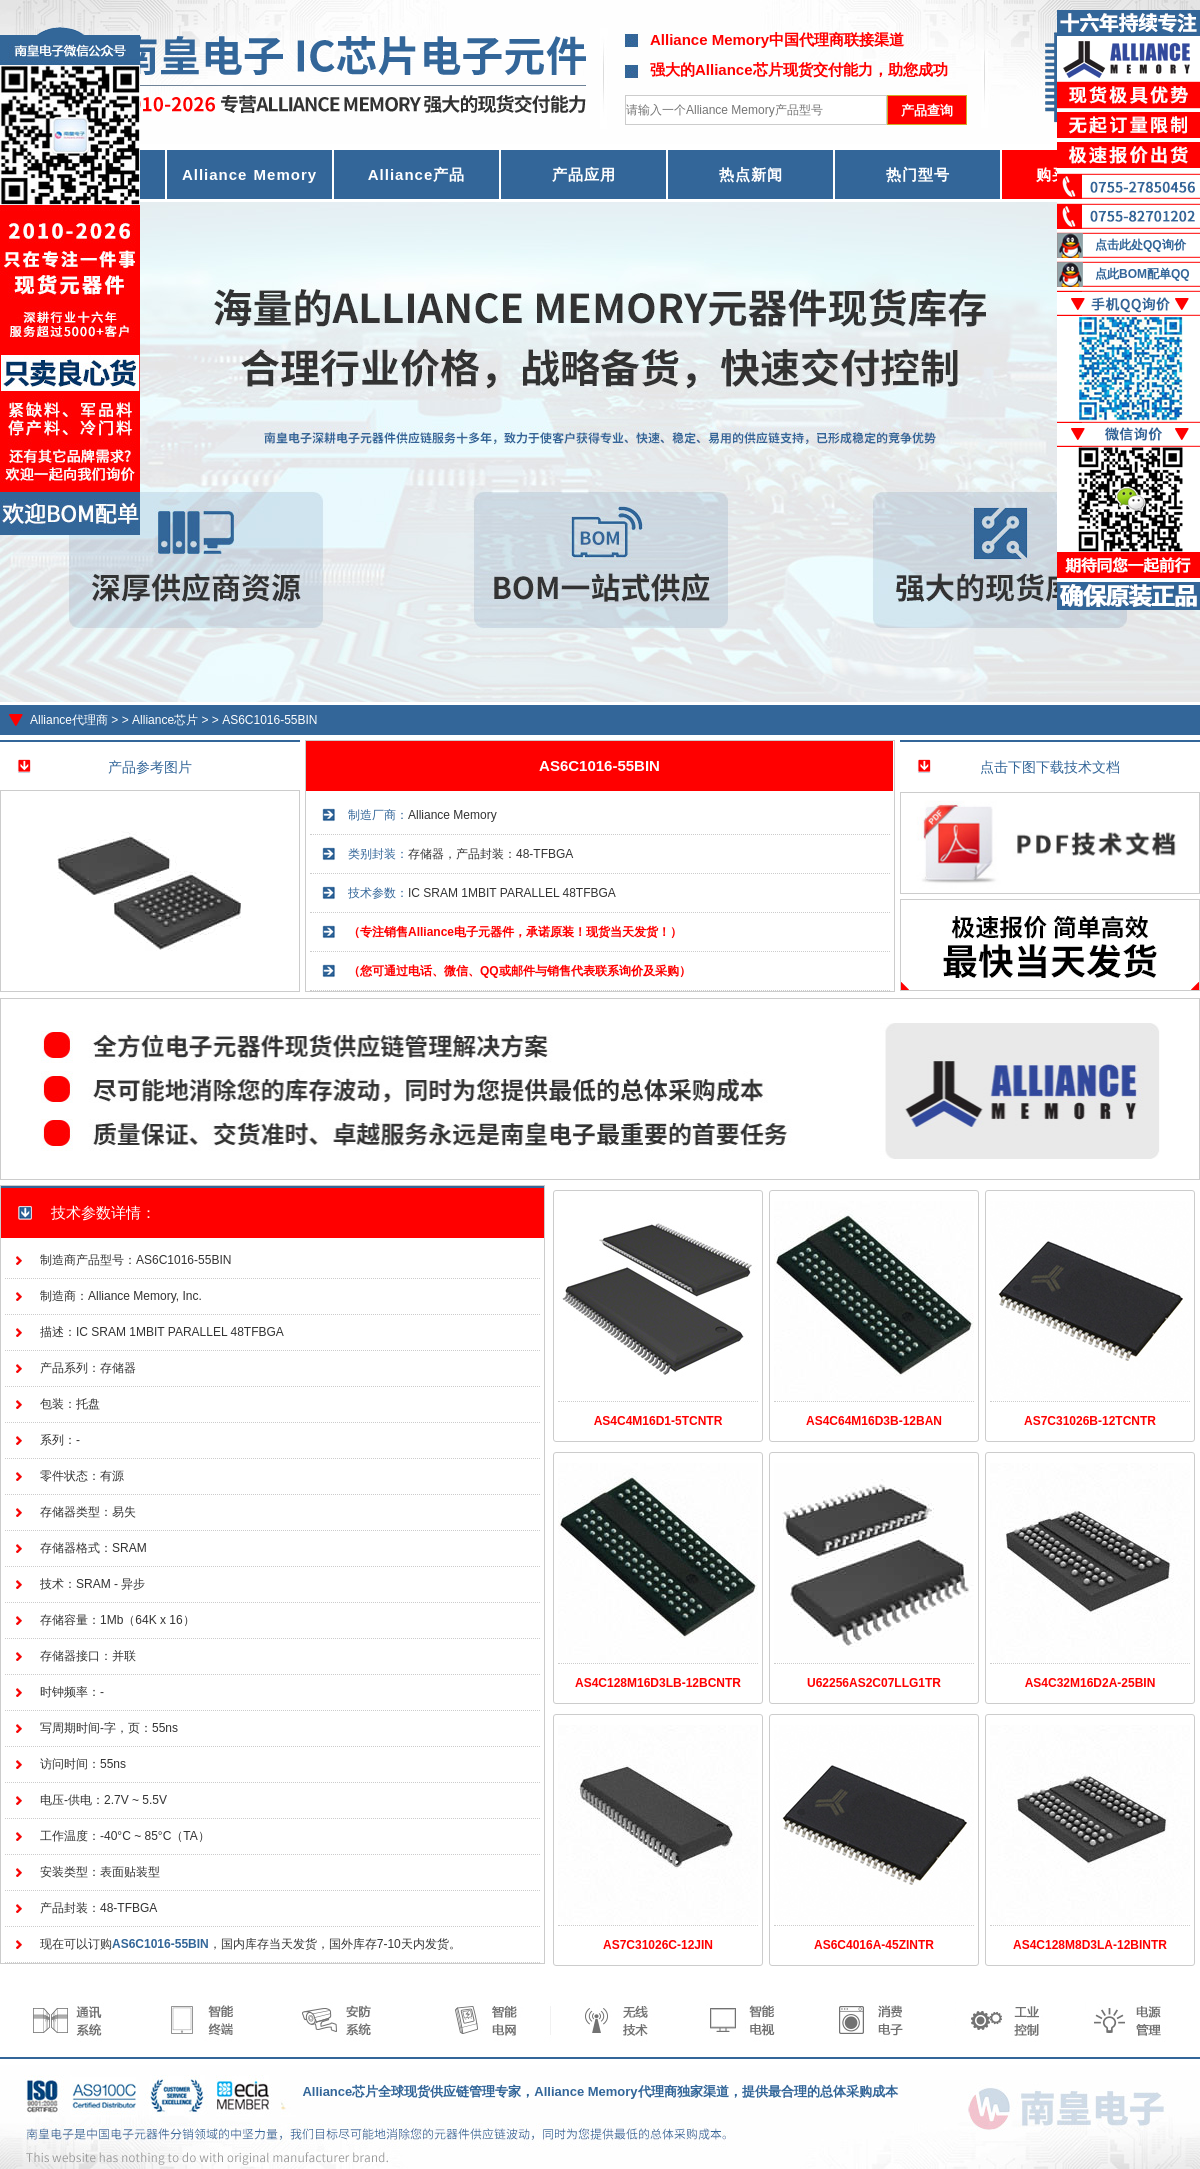 The width and height of the screenshot is (1200, 2169). Describe the element at coordinates (165, 720) in the screenshot. I see `Alliance芯片` at that location.